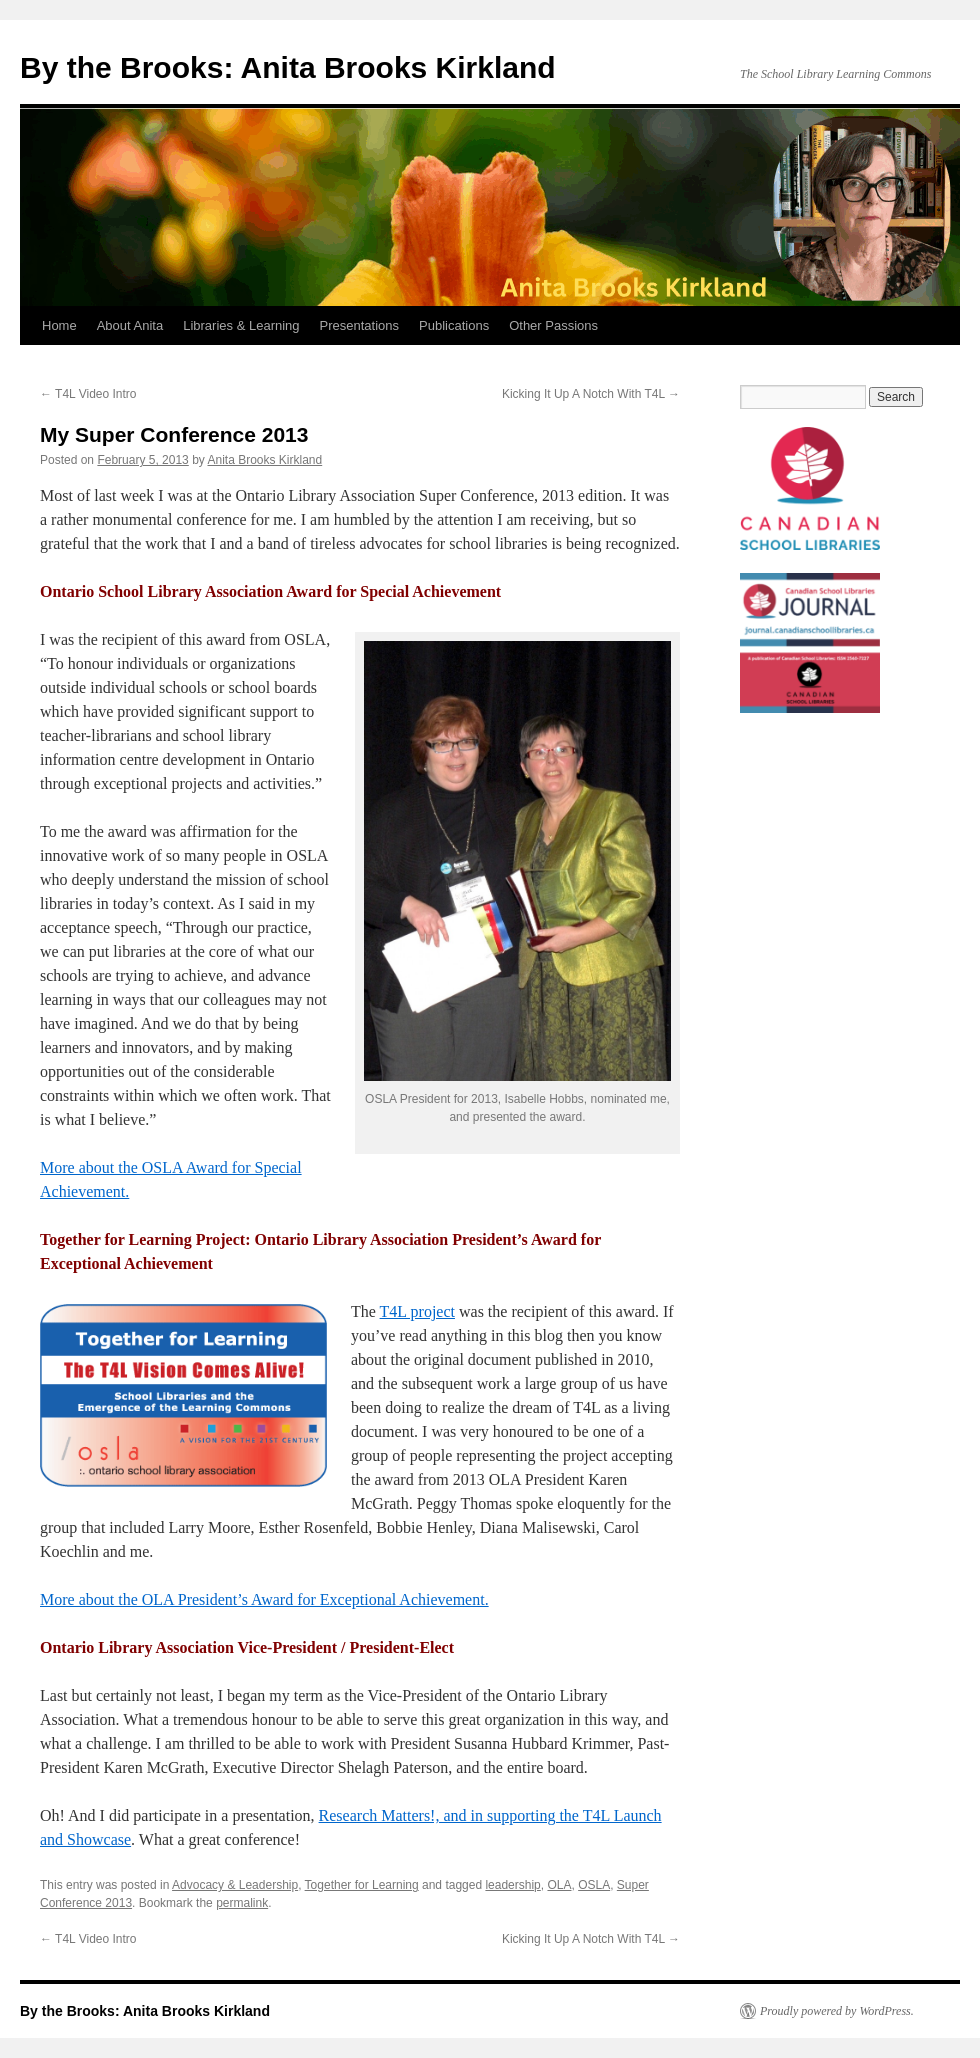  Describe the element at coordinates (264, 1599) in the screenshot. I see `More about the OLA President’s Award for Exceptional Achievement.` at that location.